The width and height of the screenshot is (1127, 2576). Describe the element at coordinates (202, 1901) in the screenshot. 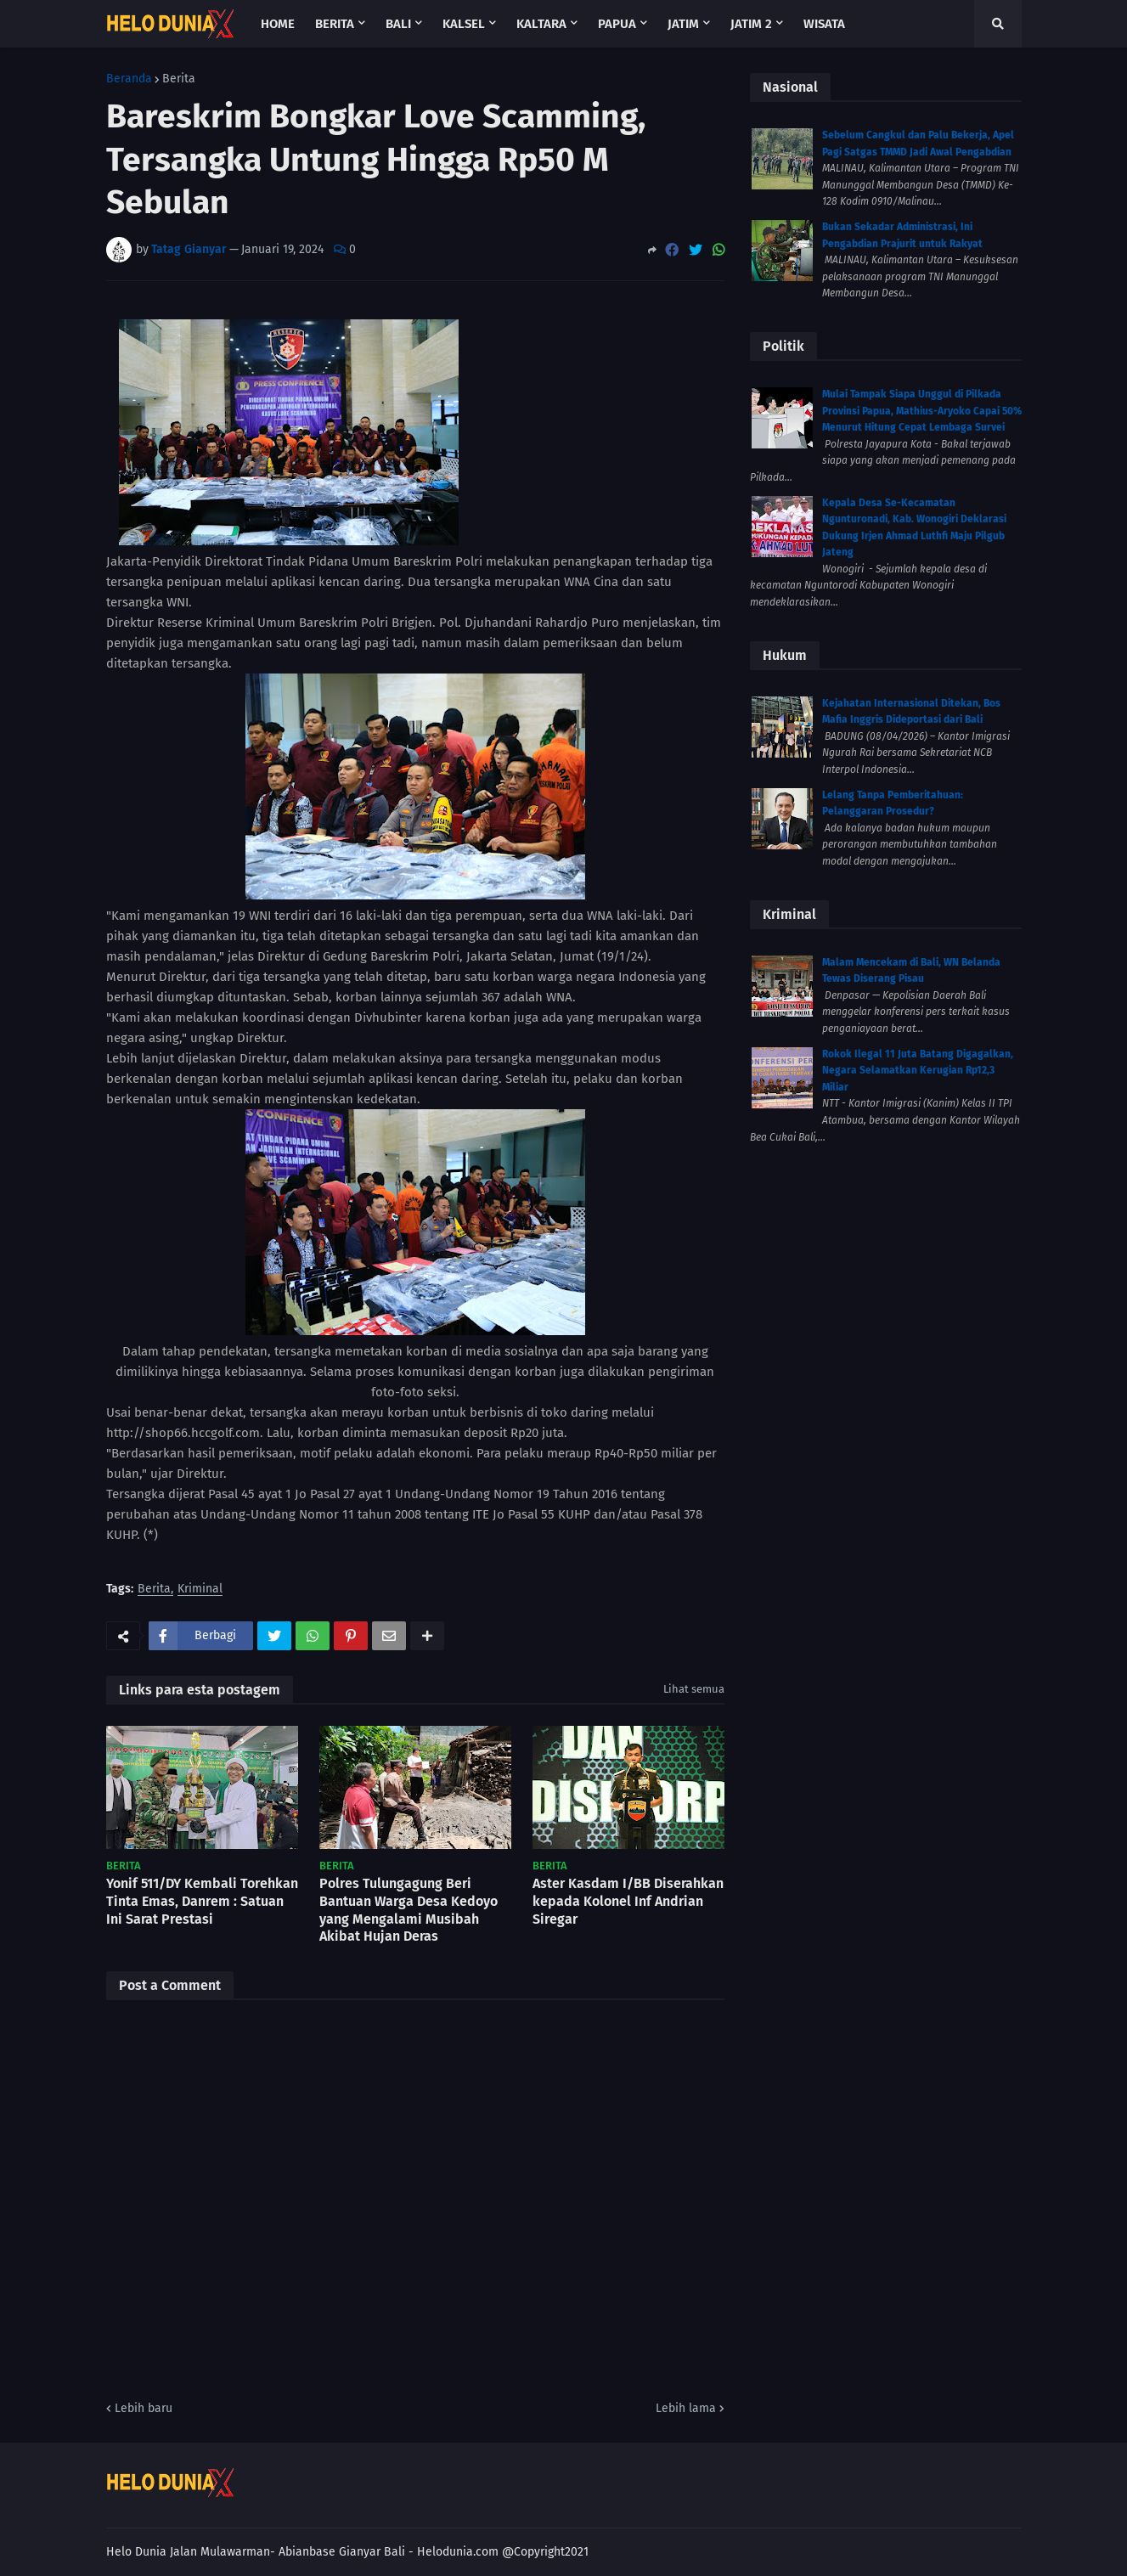

I see `Yonif 511/DY Kembali Torehkan Tinta Emas, Danrem : Satuan Ini Sarat Prestasi` at that location.